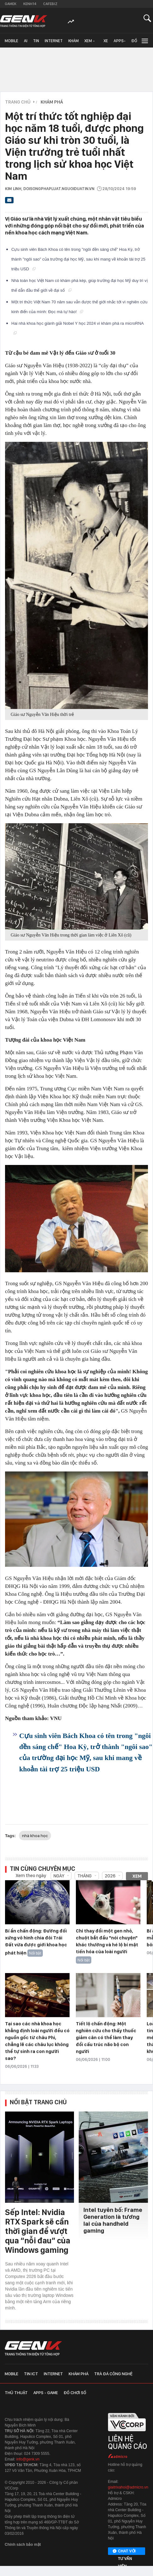 The height and width of the screenshot is (2576, 153). What do you see at coordinates (144, 40) in the screenshot?
I see `[Mở rộng chuyên mục]` at bounding box center [144, 40].